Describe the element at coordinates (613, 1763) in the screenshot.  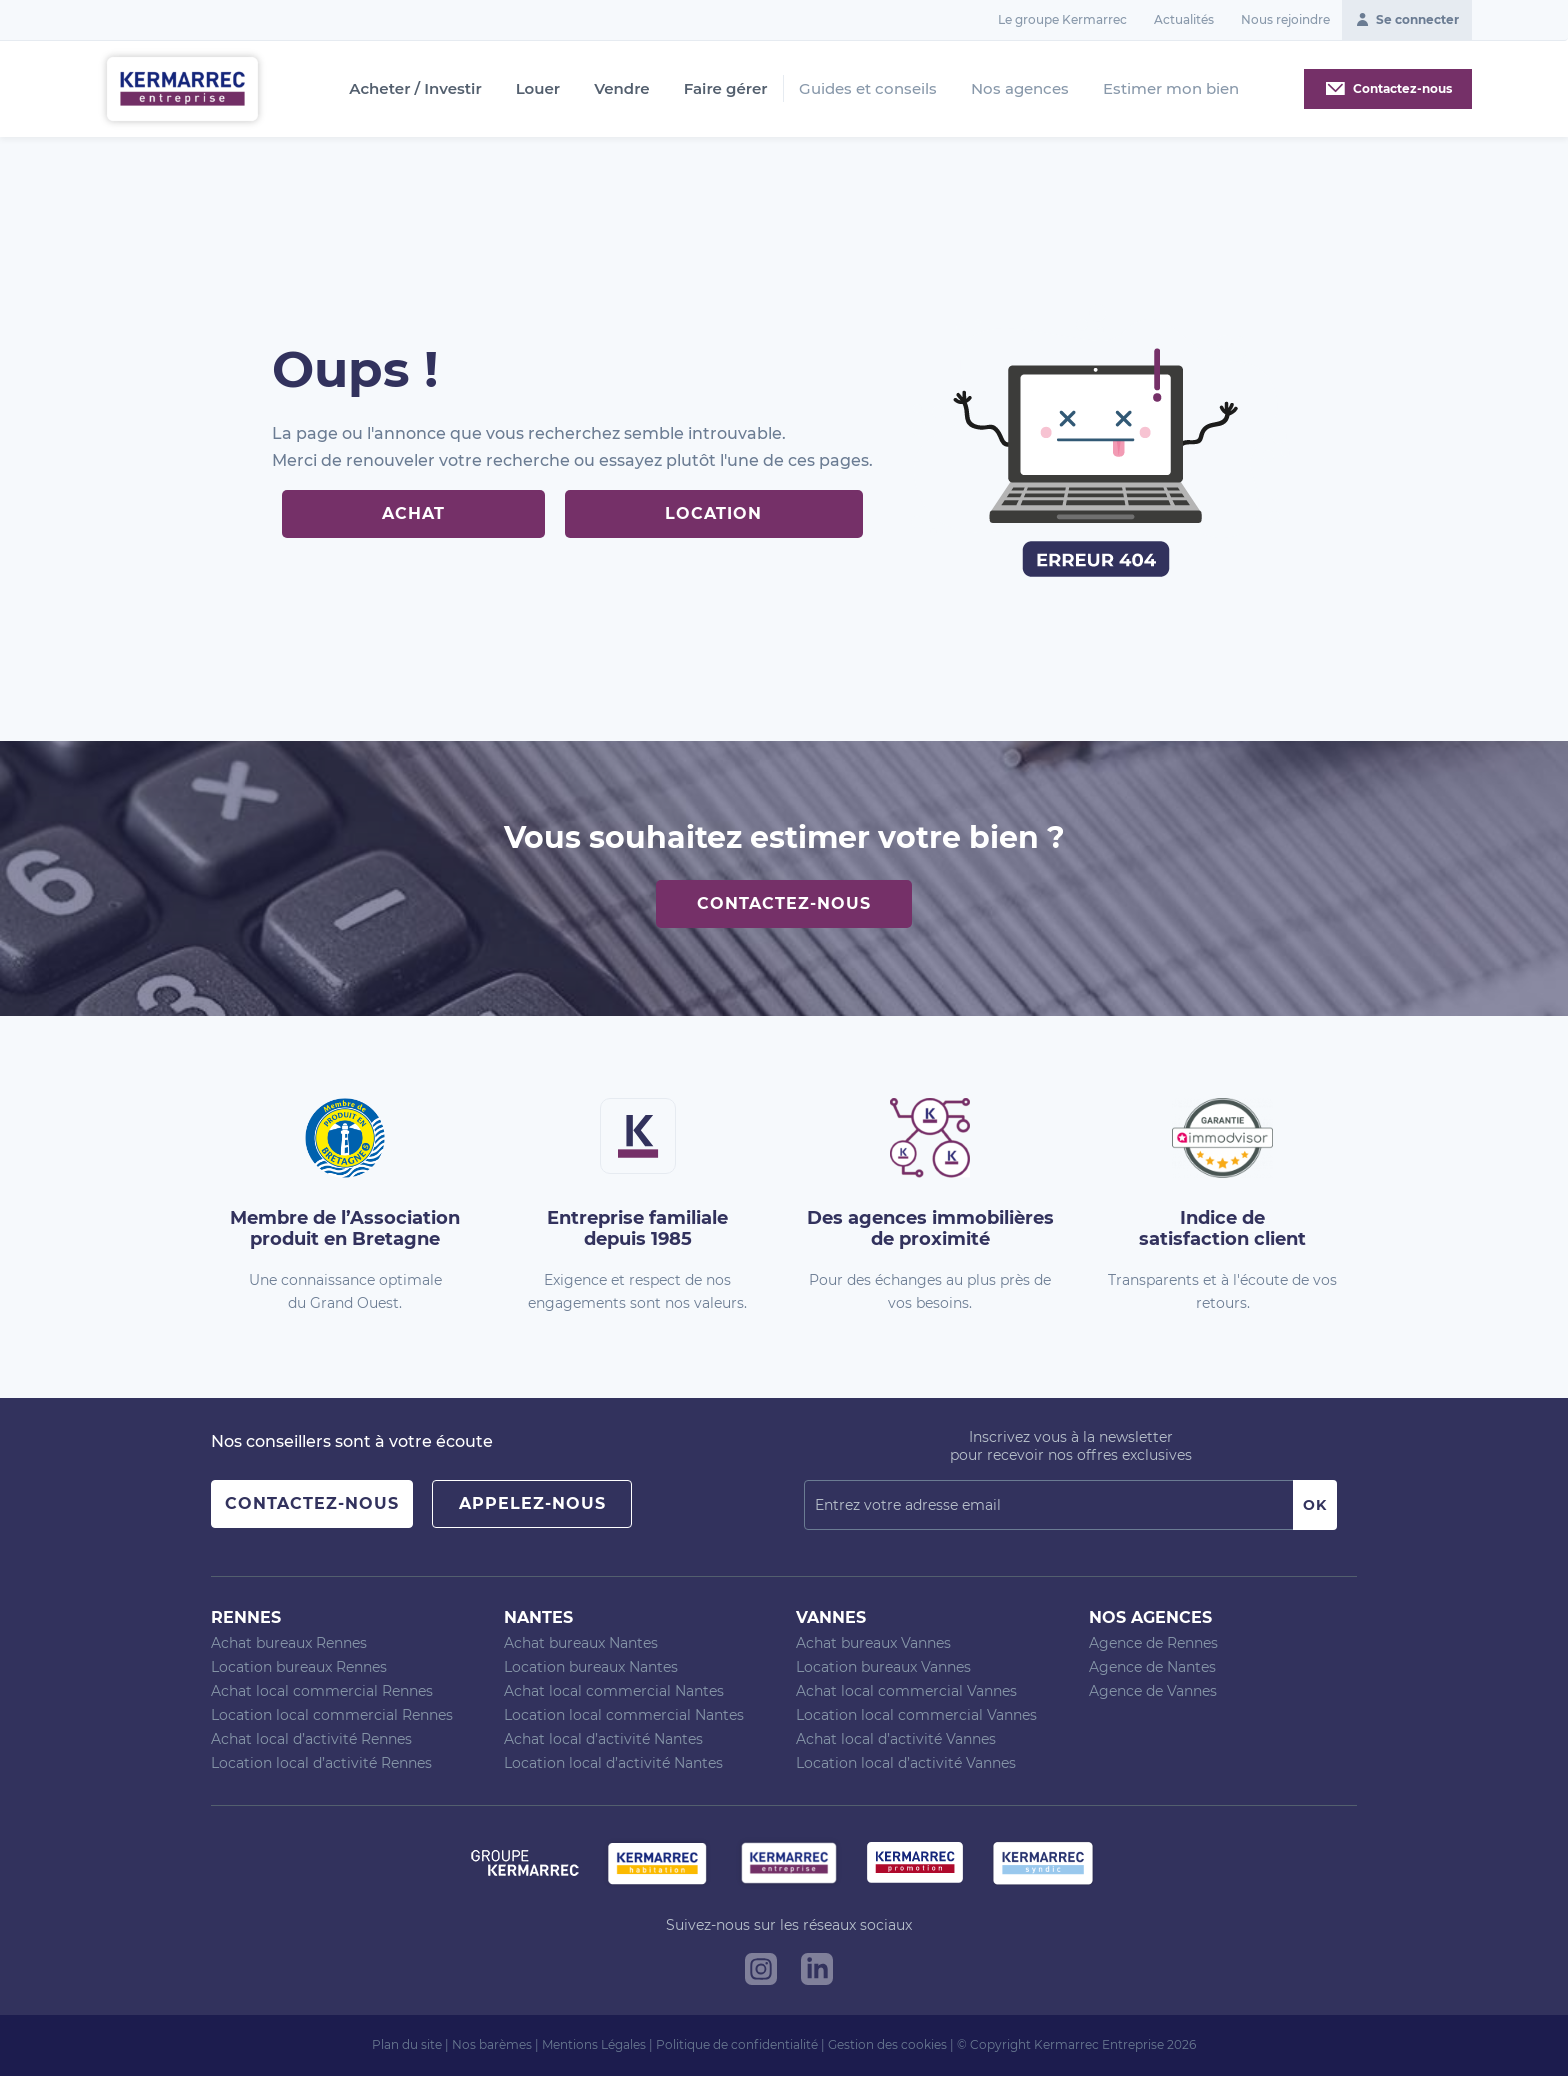
I see `Location local d’activité Nantes` at that location.